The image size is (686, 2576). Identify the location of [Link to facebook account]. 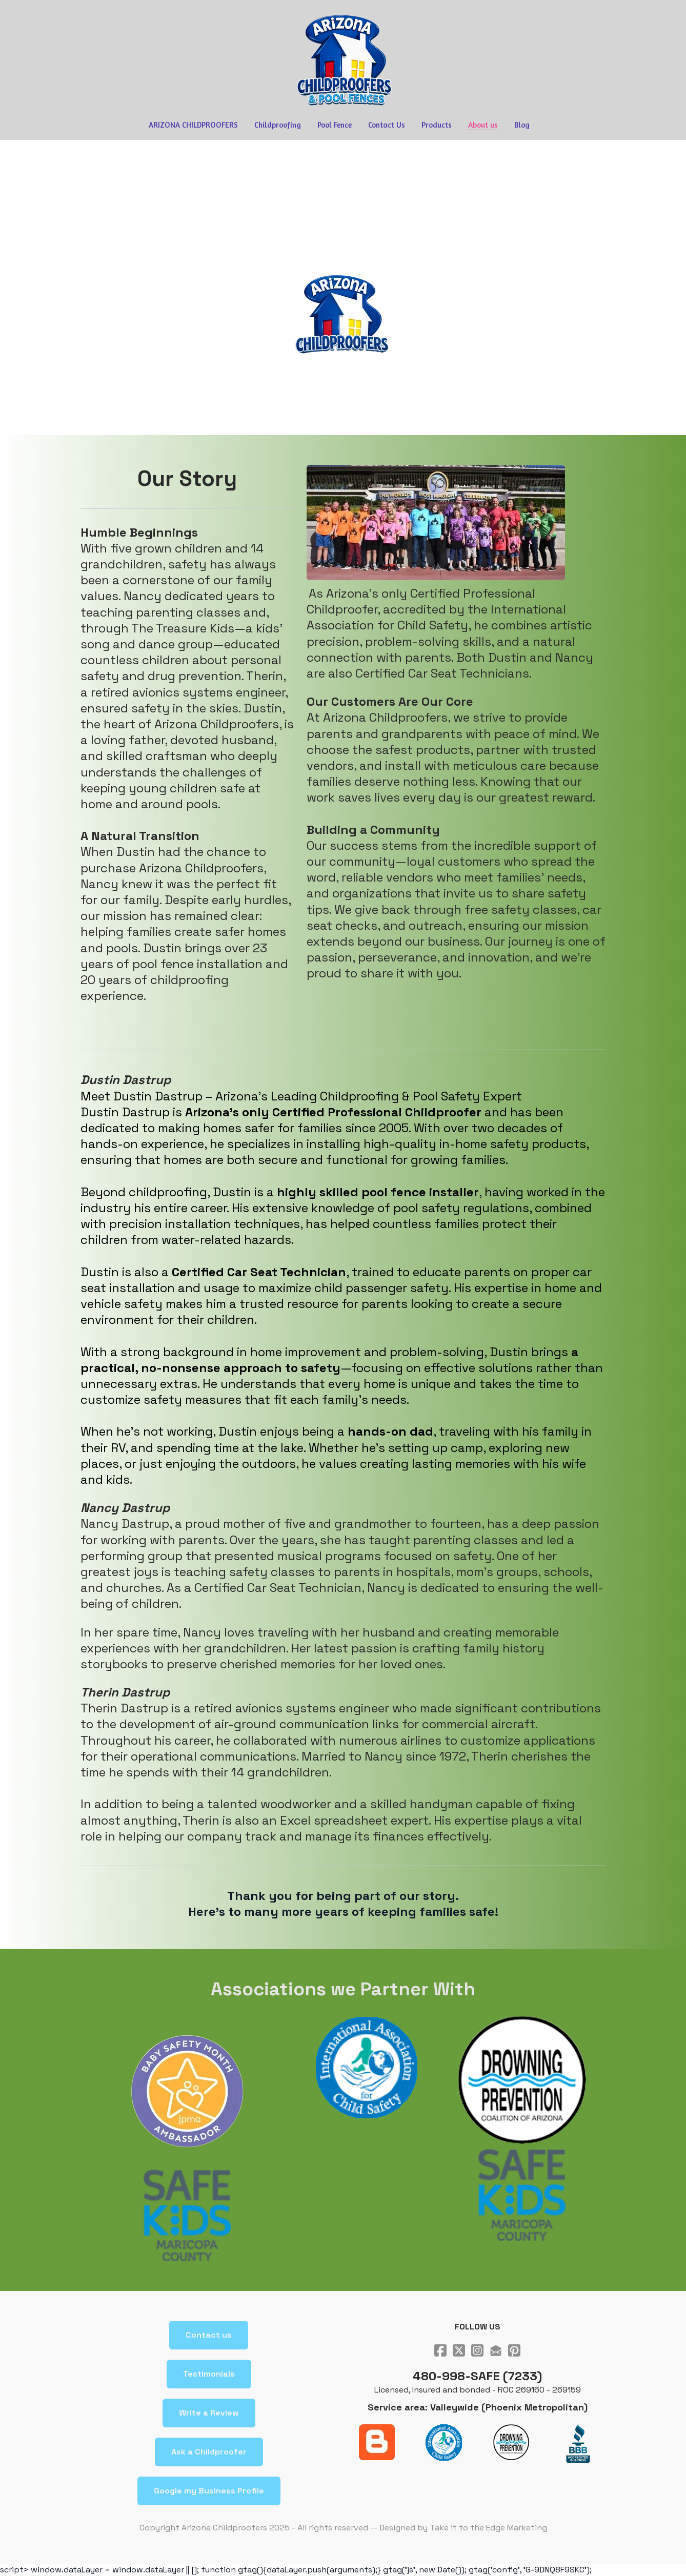
(440, 2350).